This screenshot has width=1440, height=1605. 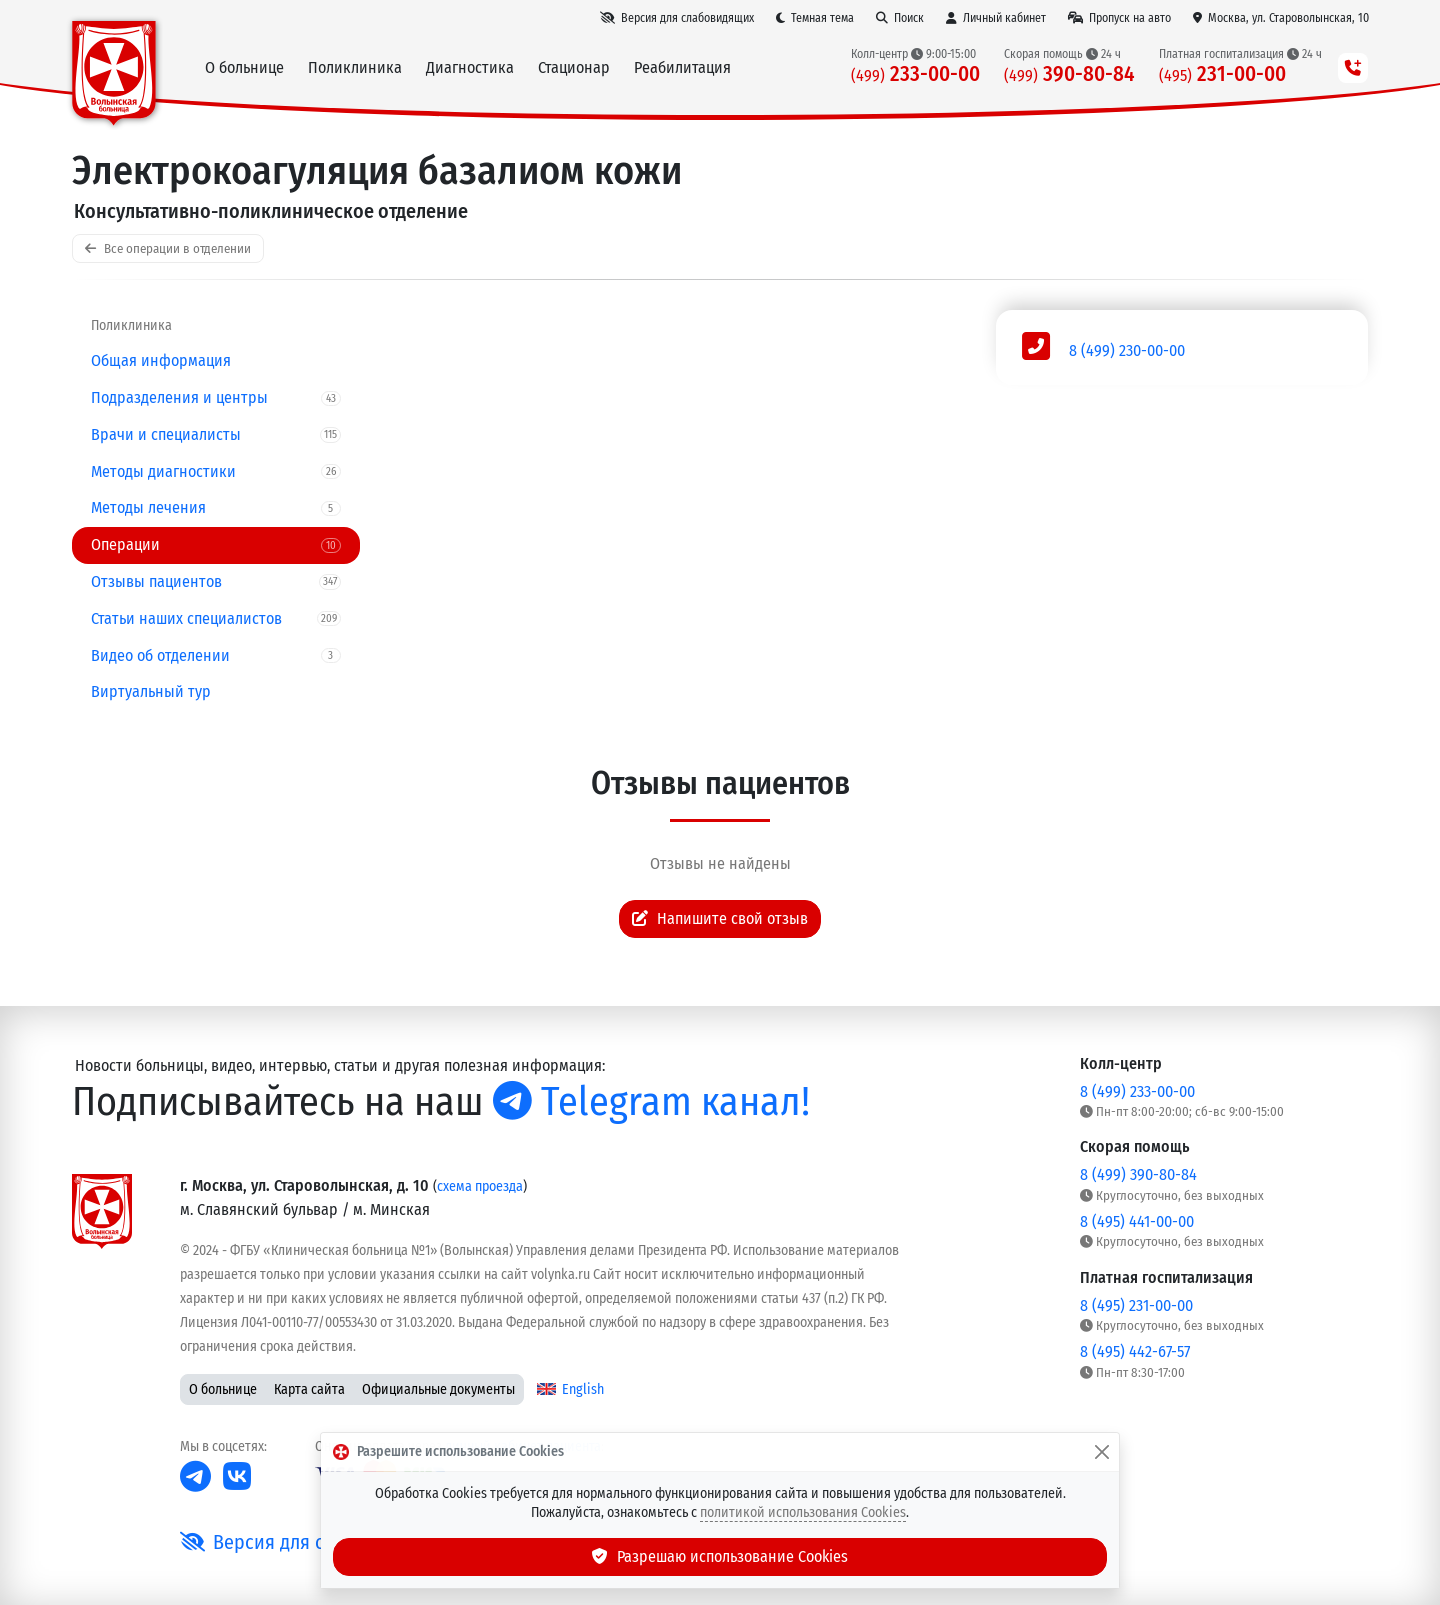 I want to click on 8 (499) 390-80-84, so click(x=1138, y=1174).